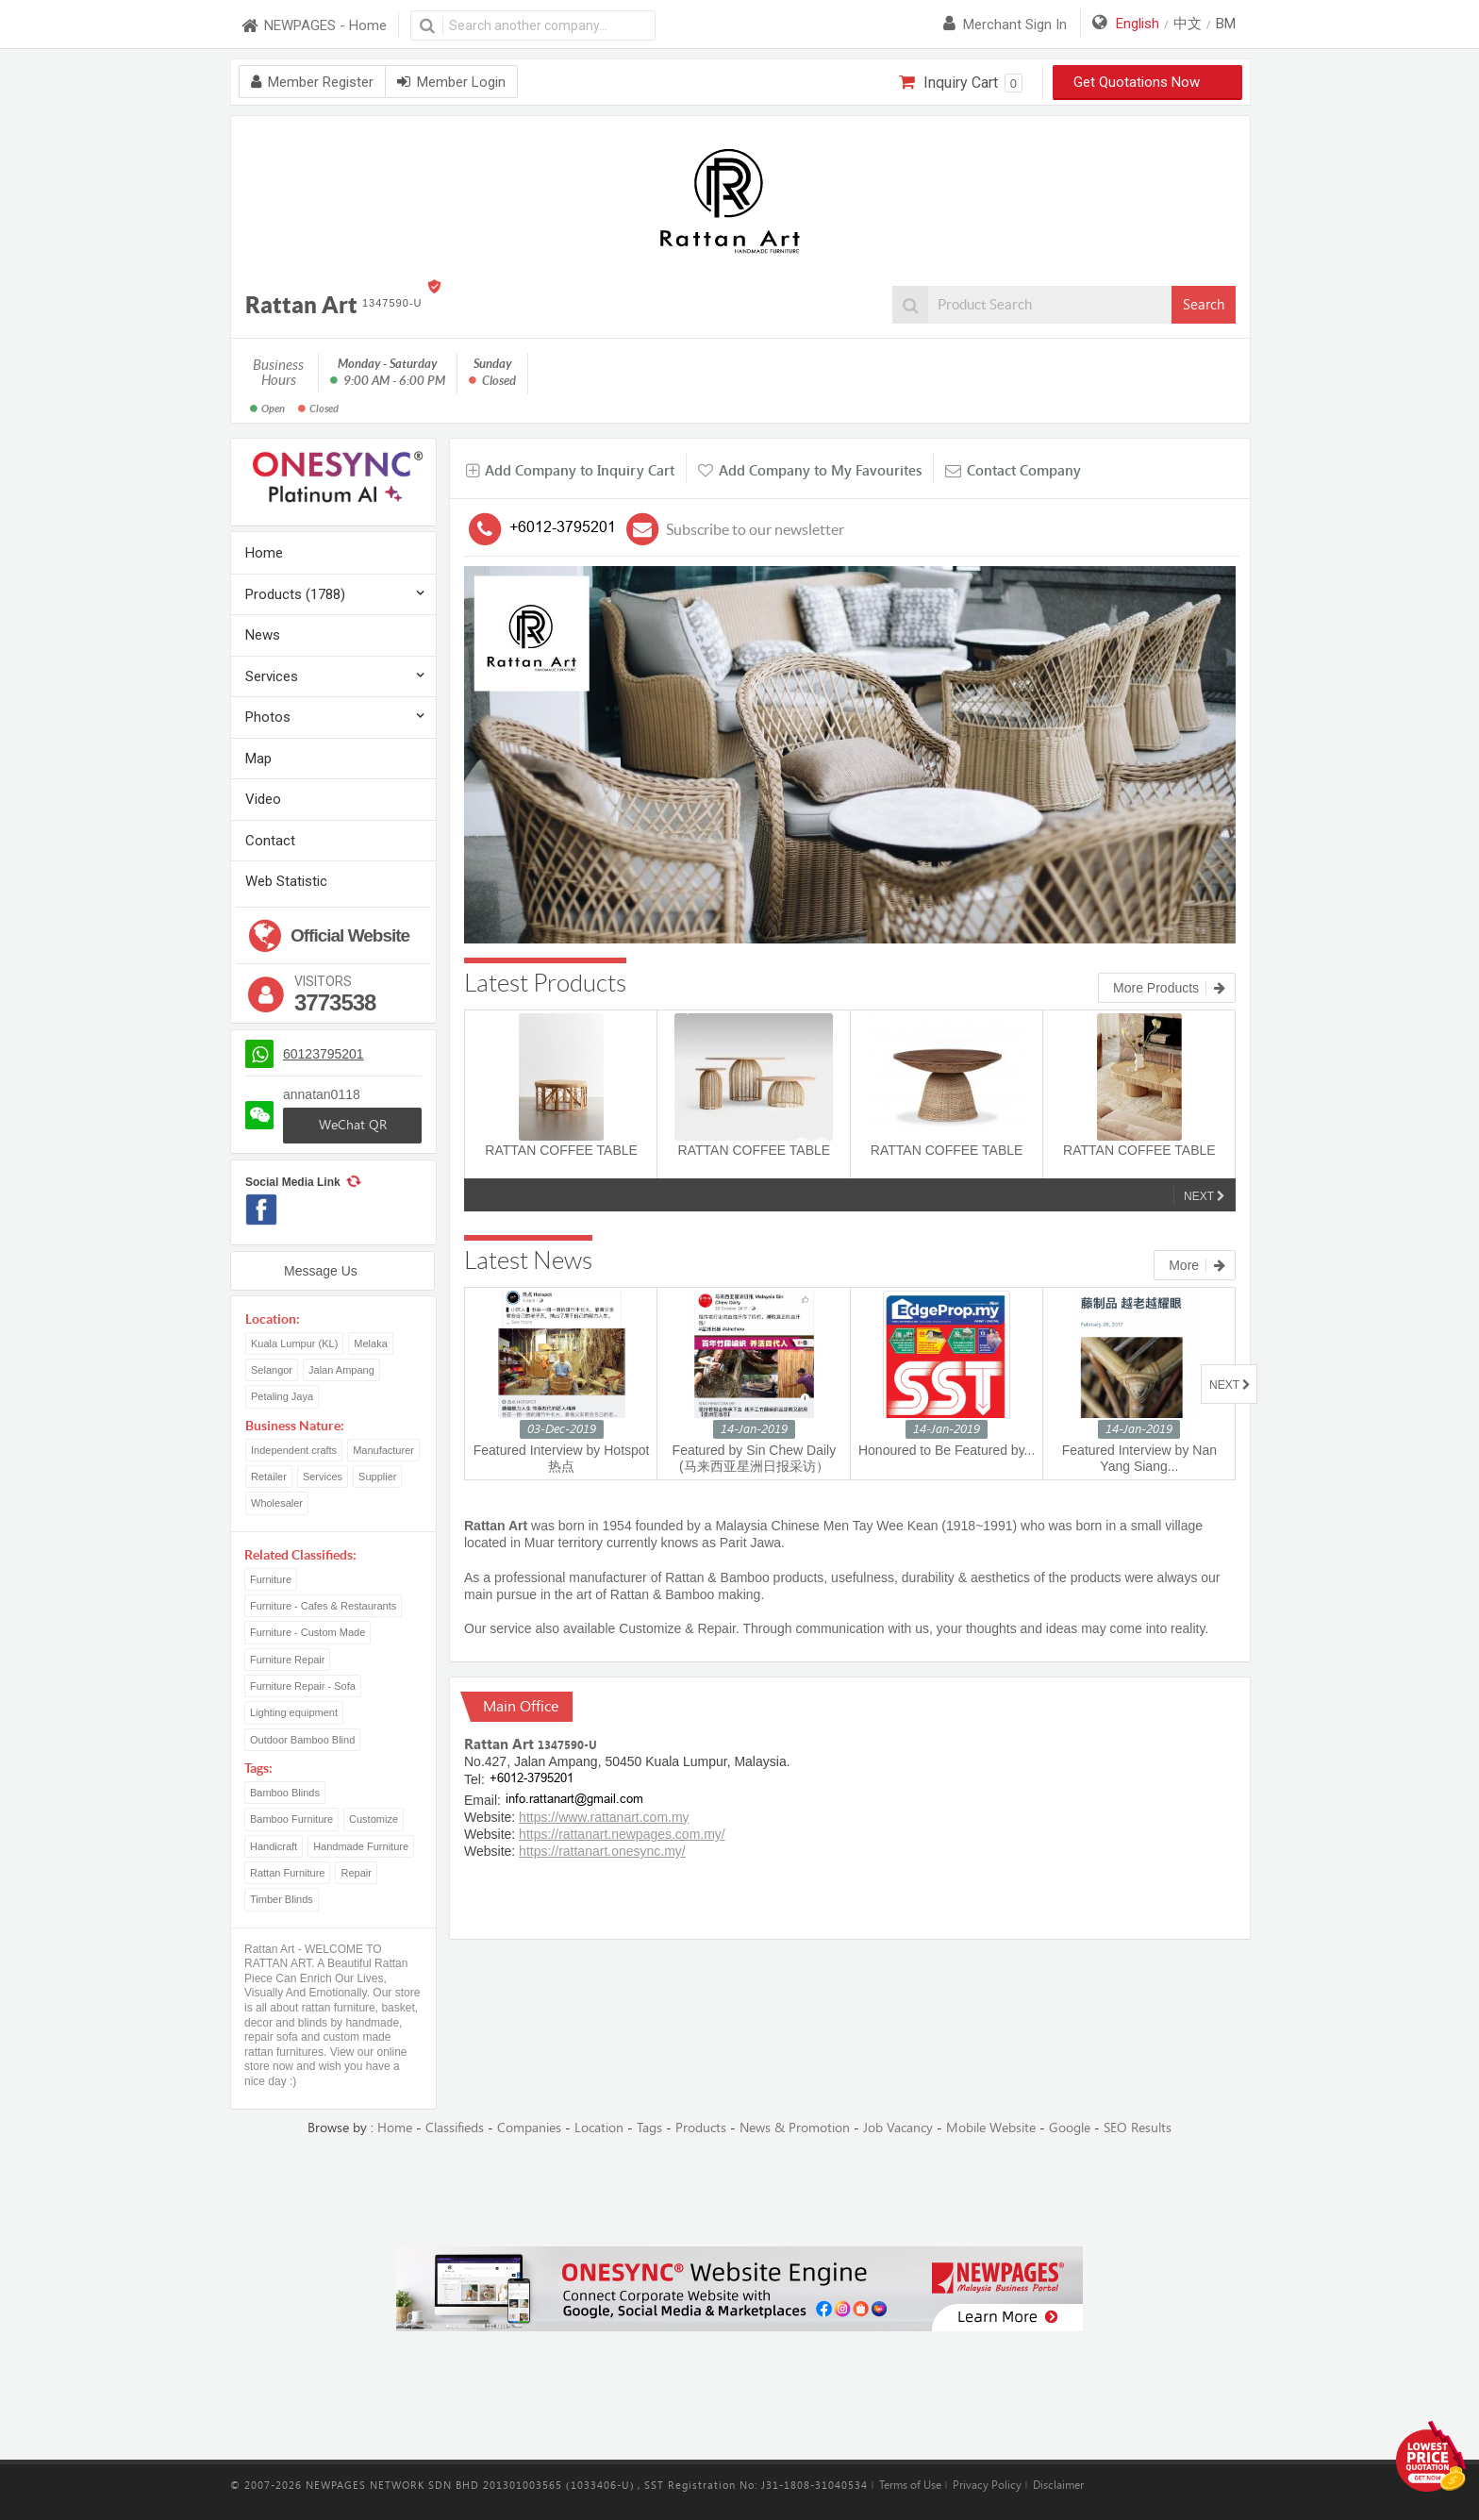 The width and height of the screenshot is (1479, 2520). I want to click on Wholesaler, so click(277, 1503).